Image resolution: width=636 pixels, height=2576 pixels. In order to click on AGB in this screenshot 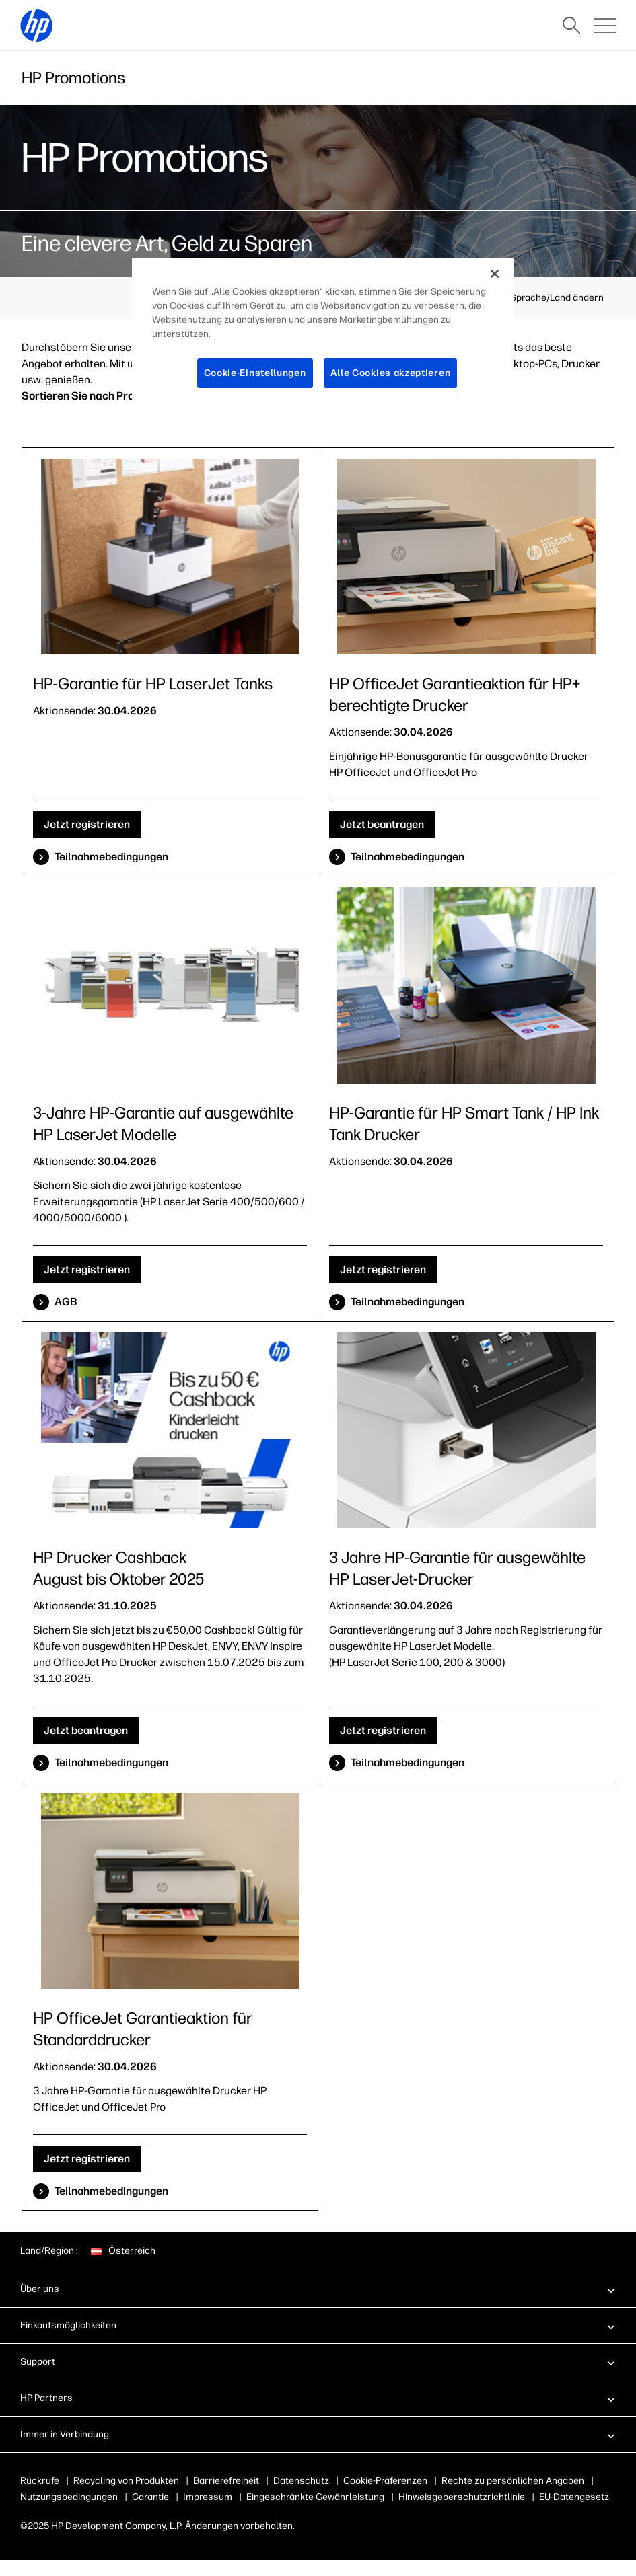, I will do `click(66, 1301)`.